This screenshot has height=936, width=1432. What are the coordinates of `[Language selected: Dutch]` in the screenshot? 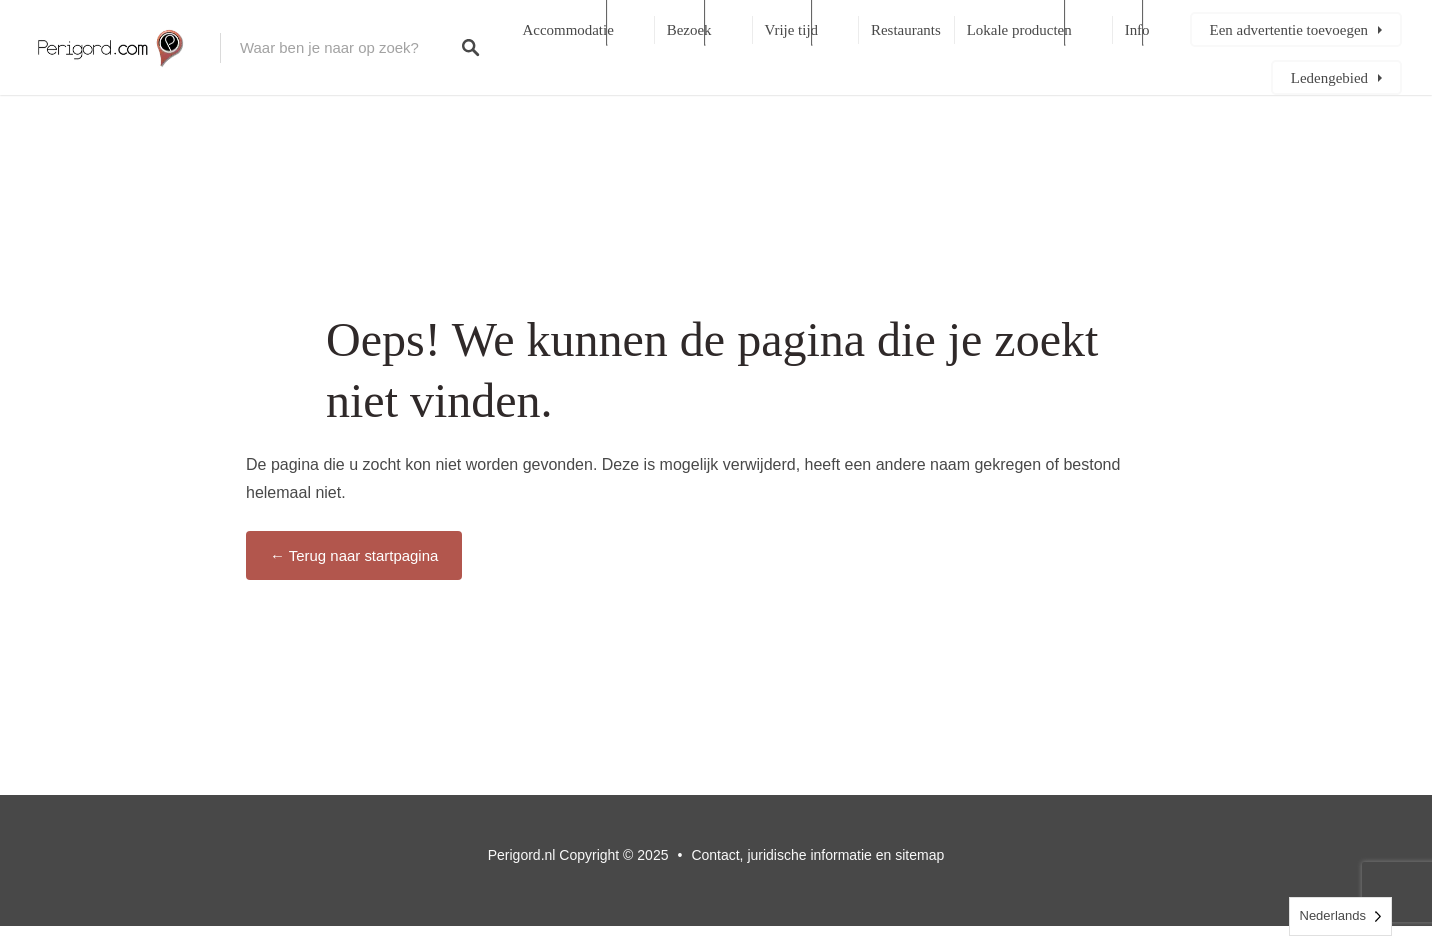 It's located at (1341, 916).